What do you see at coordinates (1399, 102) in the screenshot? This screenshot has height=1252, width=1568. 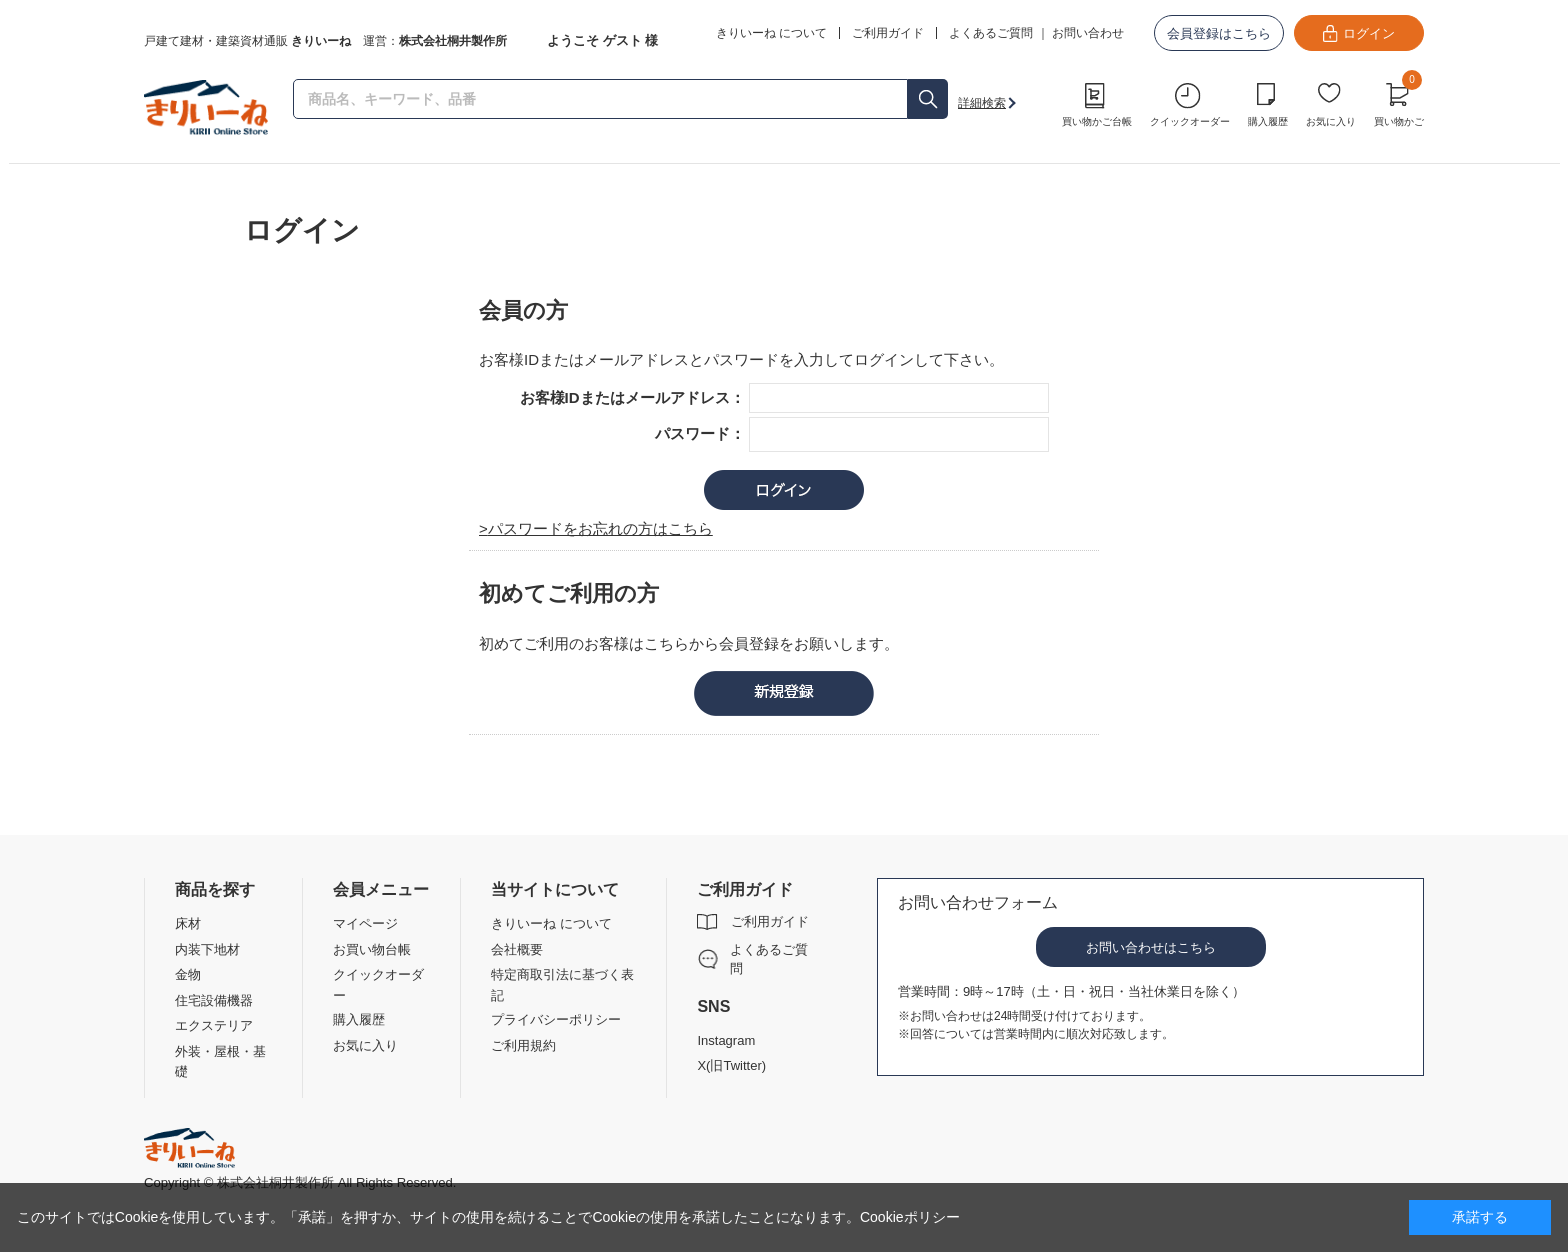 I see `買い物かご` at bounding box center [1399, 102].